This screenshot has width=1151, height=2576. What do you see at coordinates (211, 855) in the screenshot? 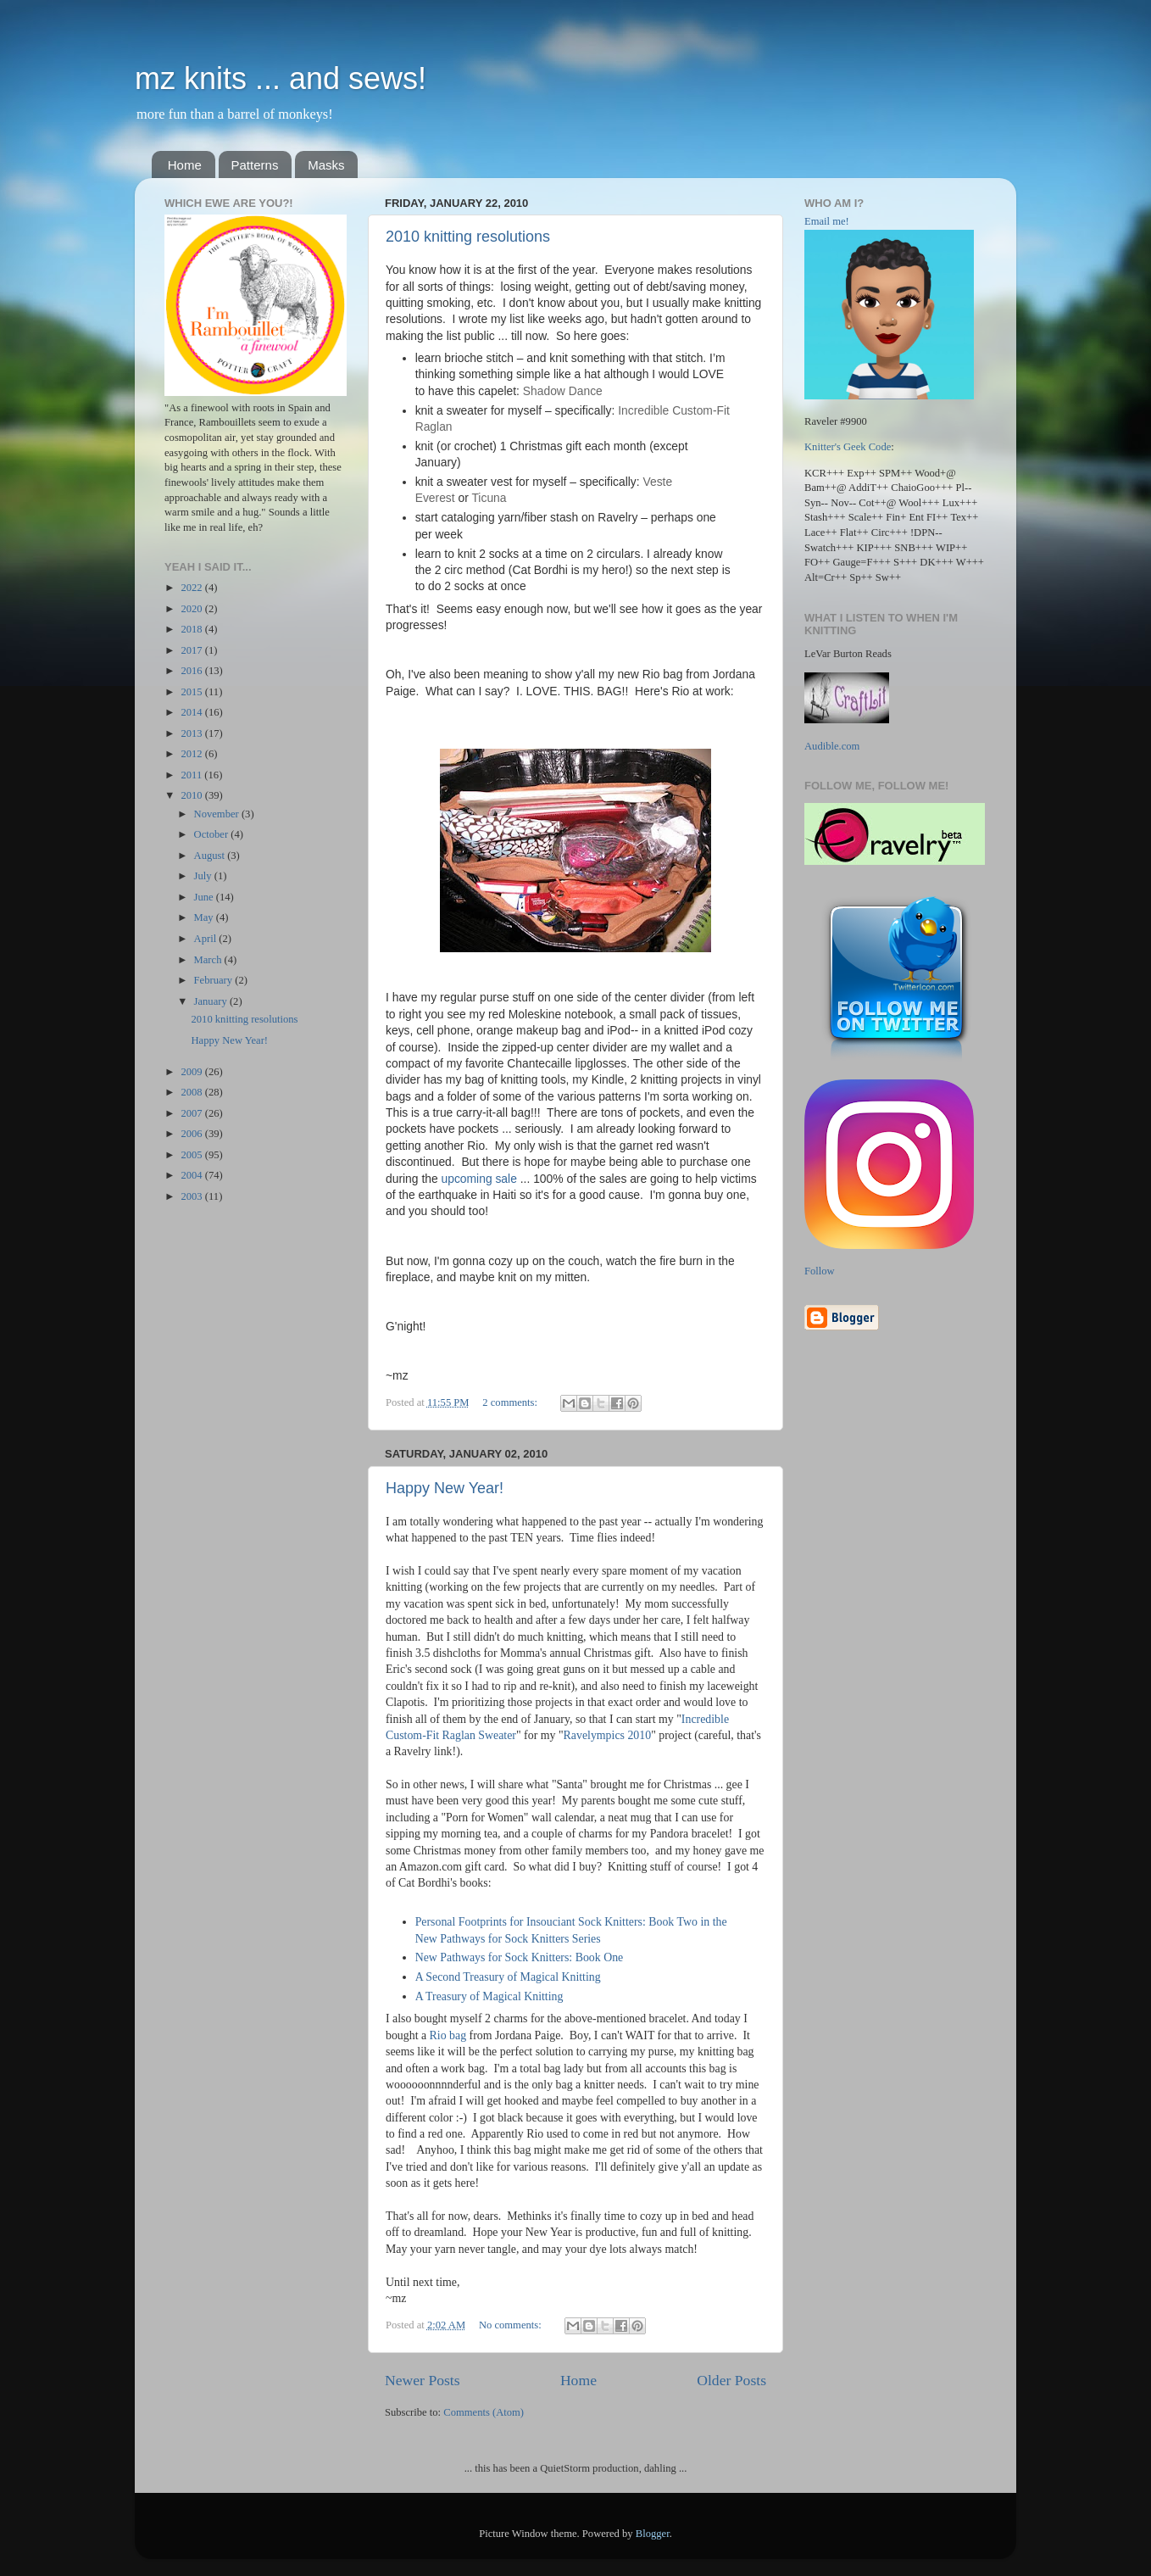
I see `August` at bounding box center [211, 855].